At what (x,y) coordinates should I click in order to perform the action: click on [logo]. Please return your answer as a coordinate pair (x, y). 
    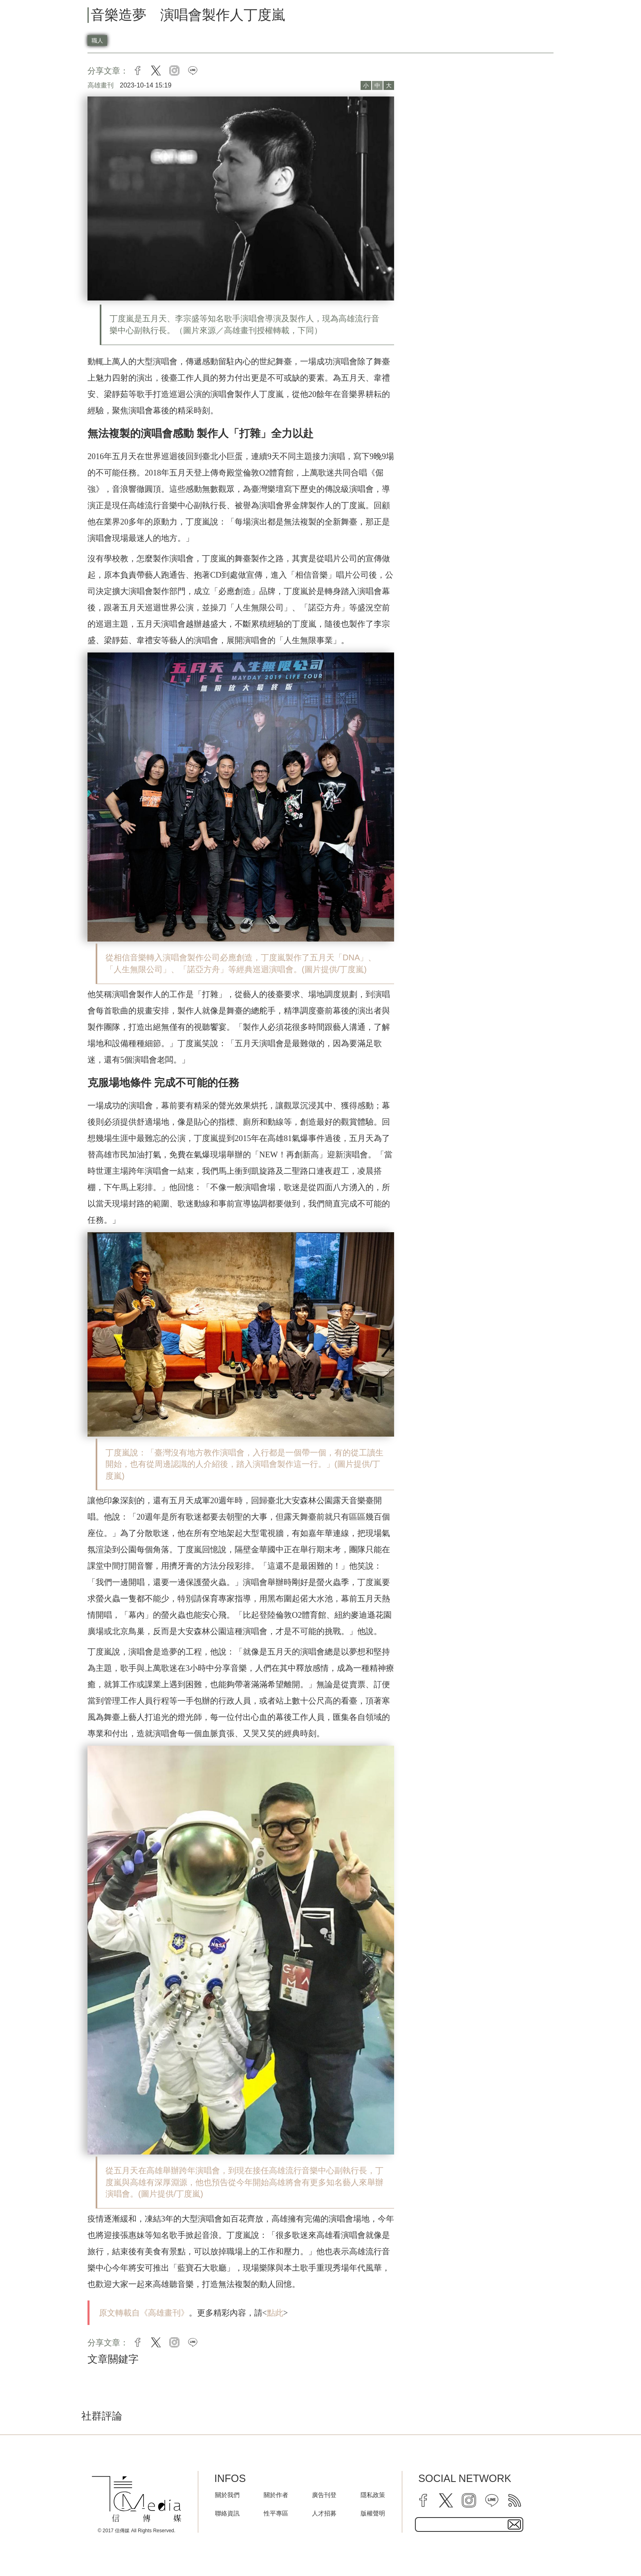
    Looking at the image, I should click on (136, 2499).